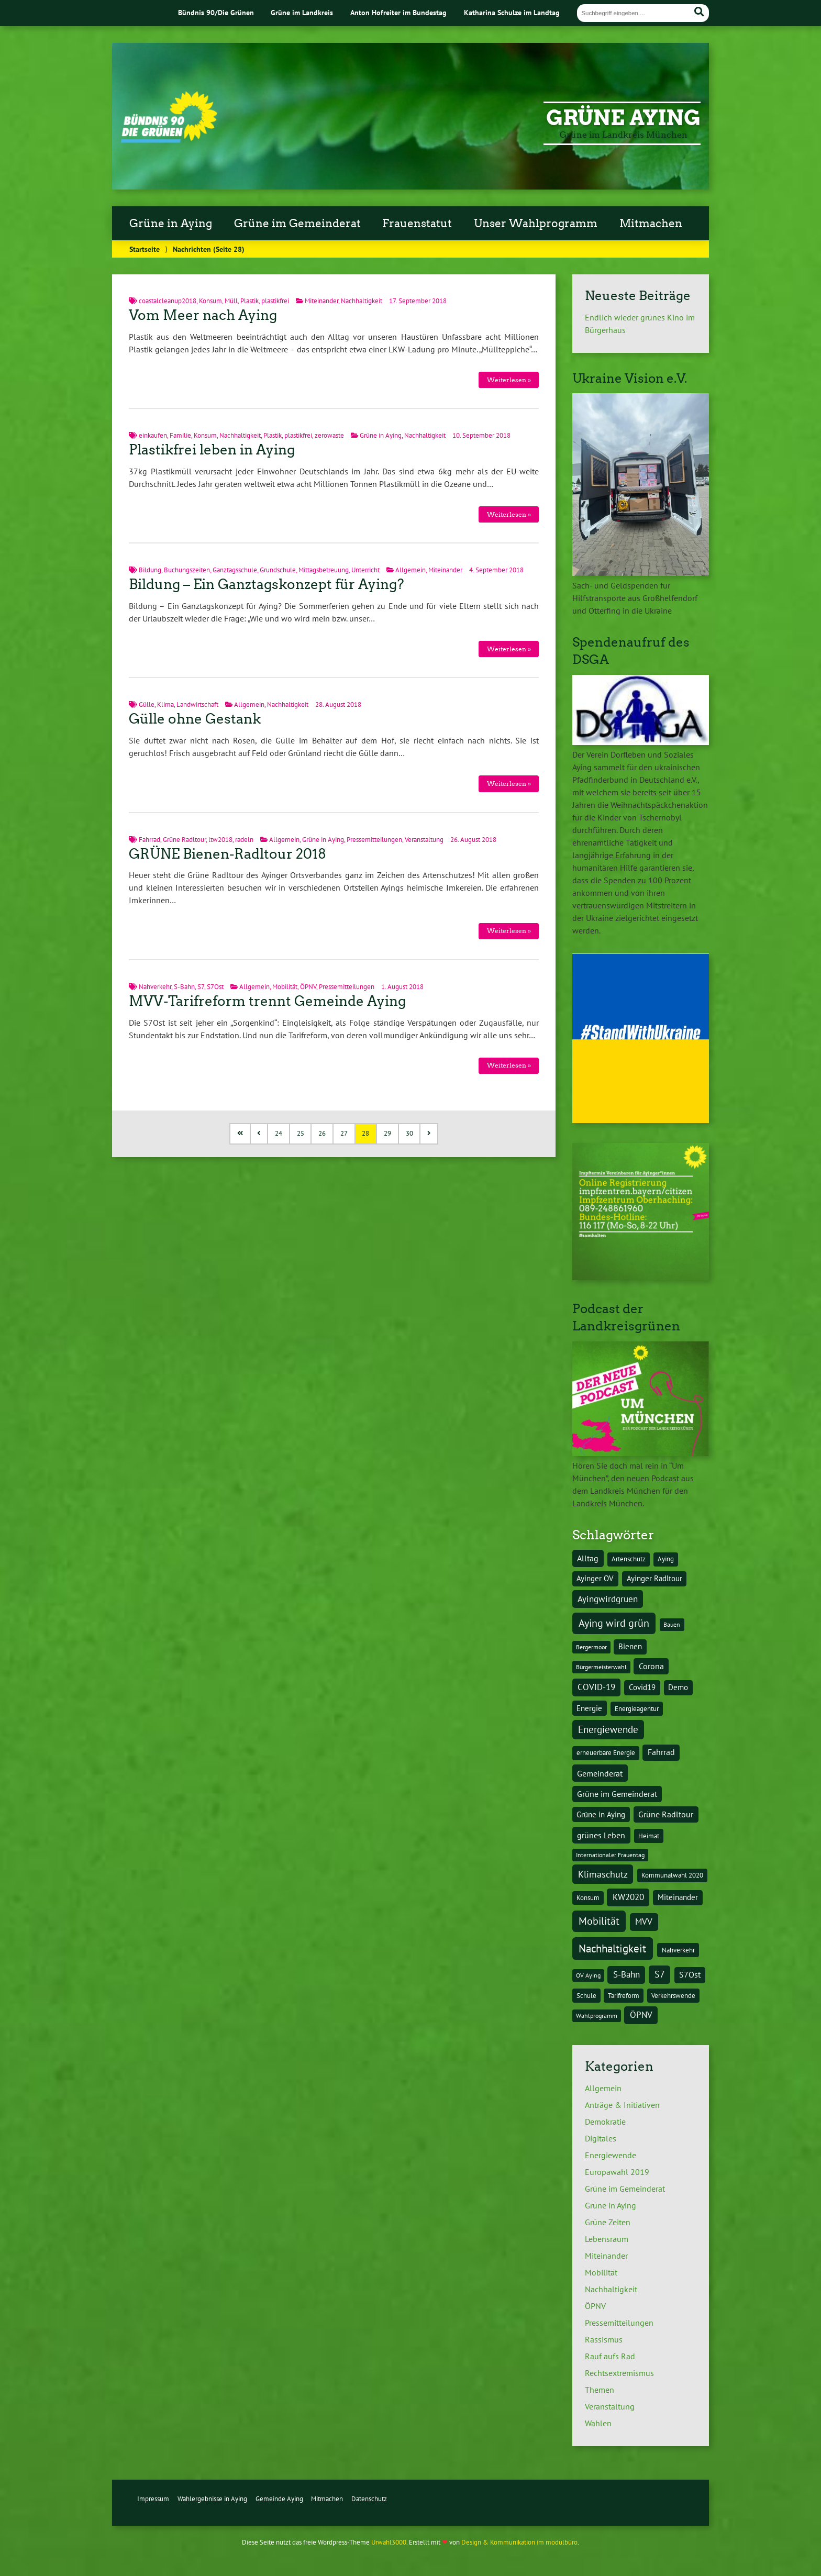  What do you see at coordinates (603, 1874) in the screenshot?
I see `Klimaschutz [Klimaschutz (10 Einträge)]` at bounding box center [603, 1874].